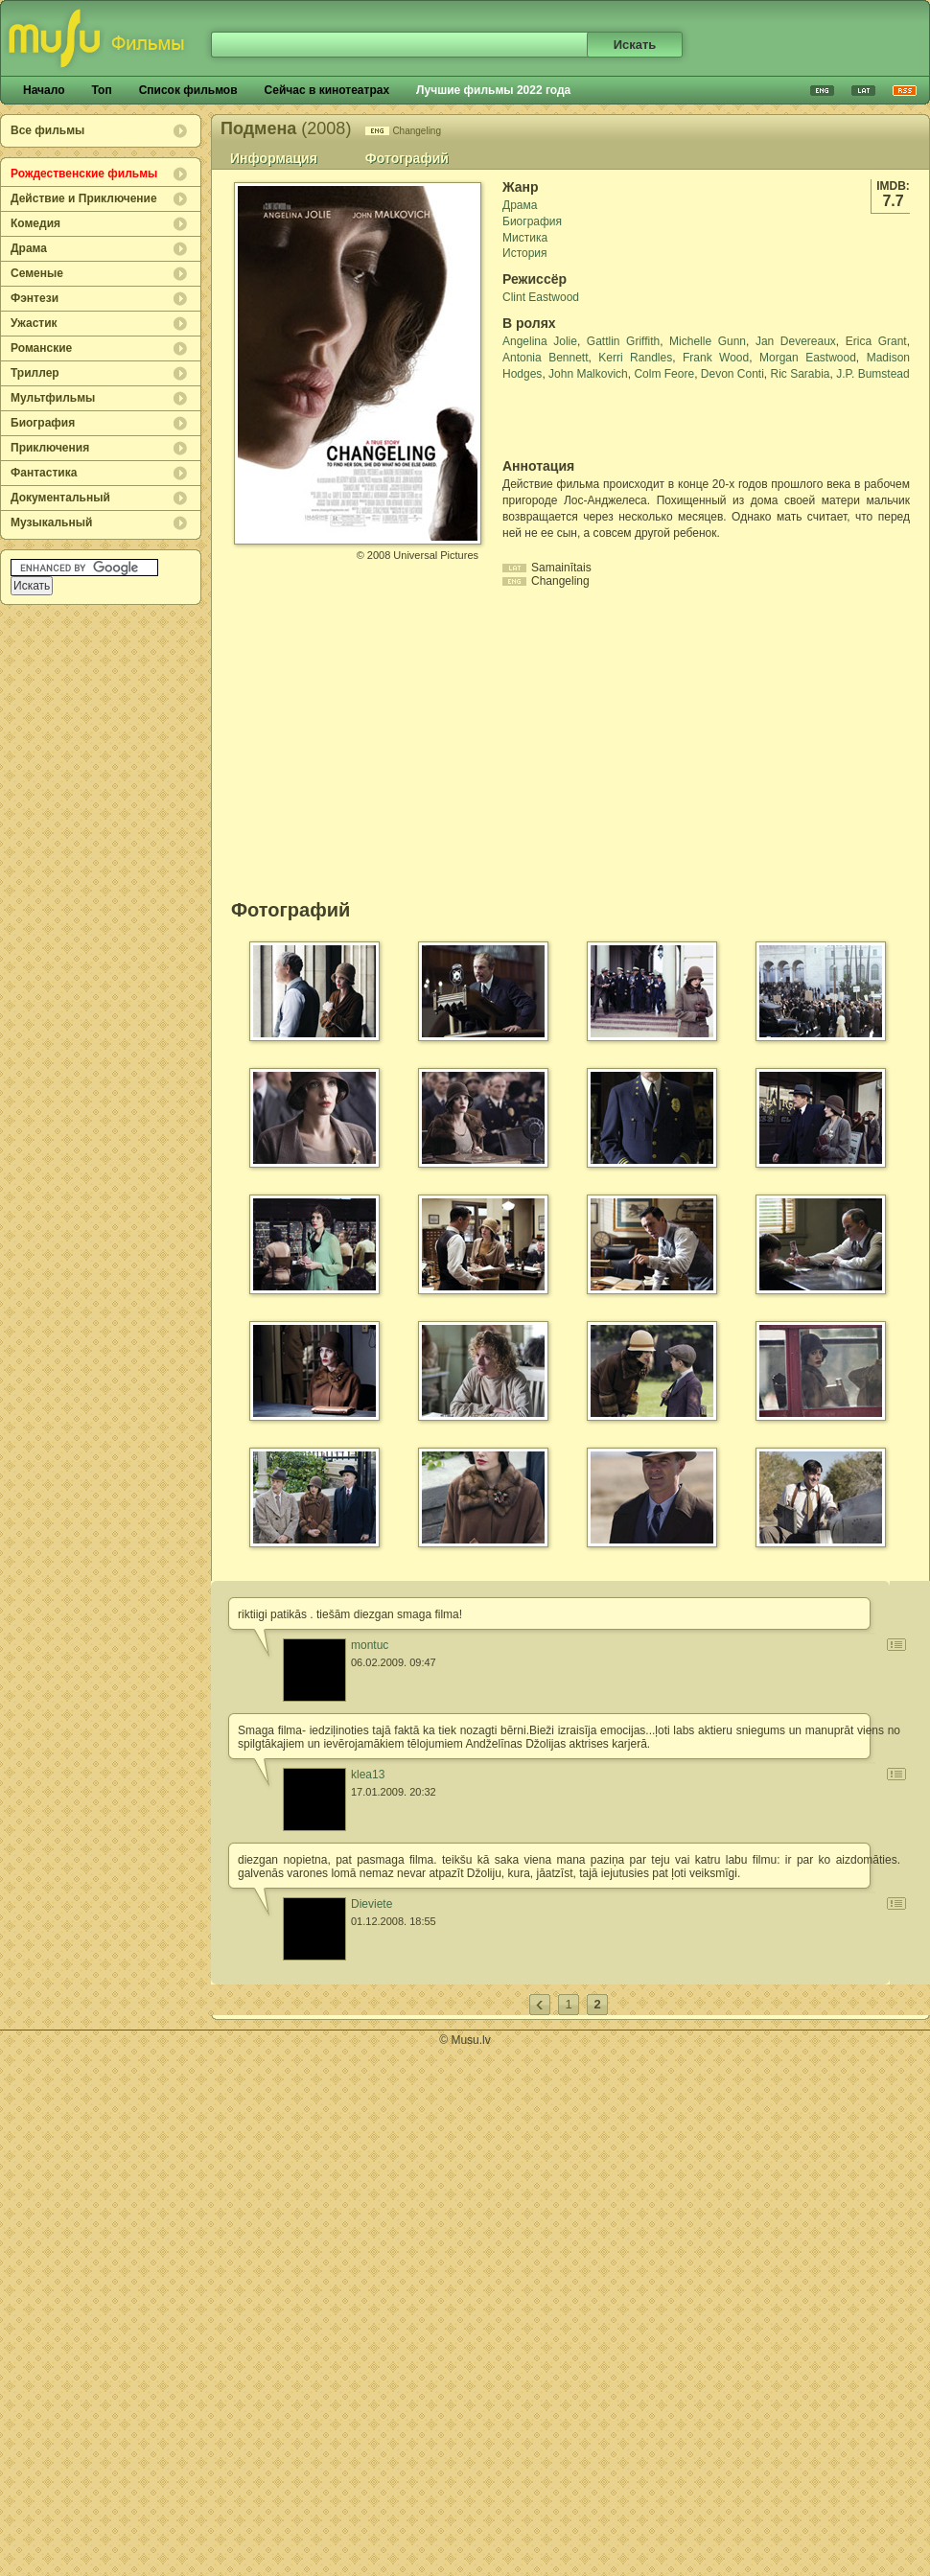 The height and width of the screenshot is (2576, 930). What do you see at coordinates (369, 1645) in the screenshot?
I see `montuc` at bounding box center [369, 1645].